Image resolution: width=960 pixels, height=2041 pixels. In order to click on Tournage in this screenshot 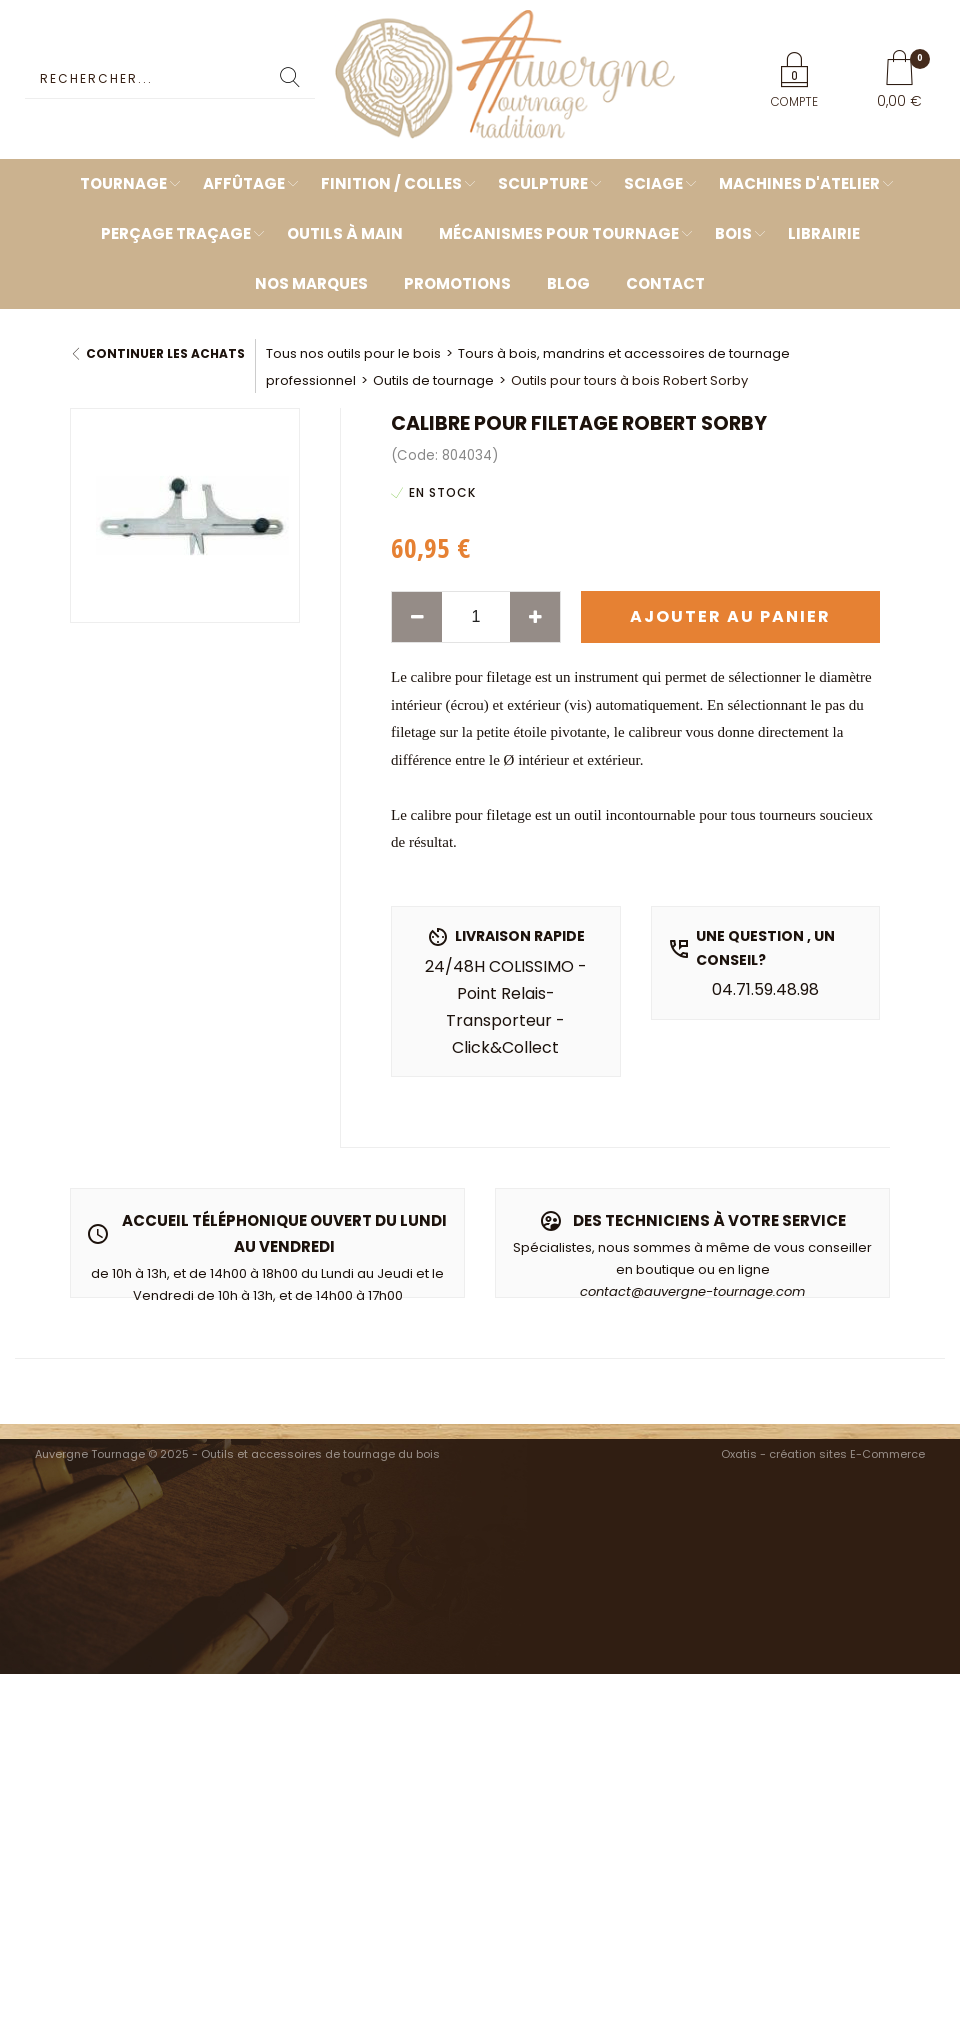, I will do `click(123, 183)`.